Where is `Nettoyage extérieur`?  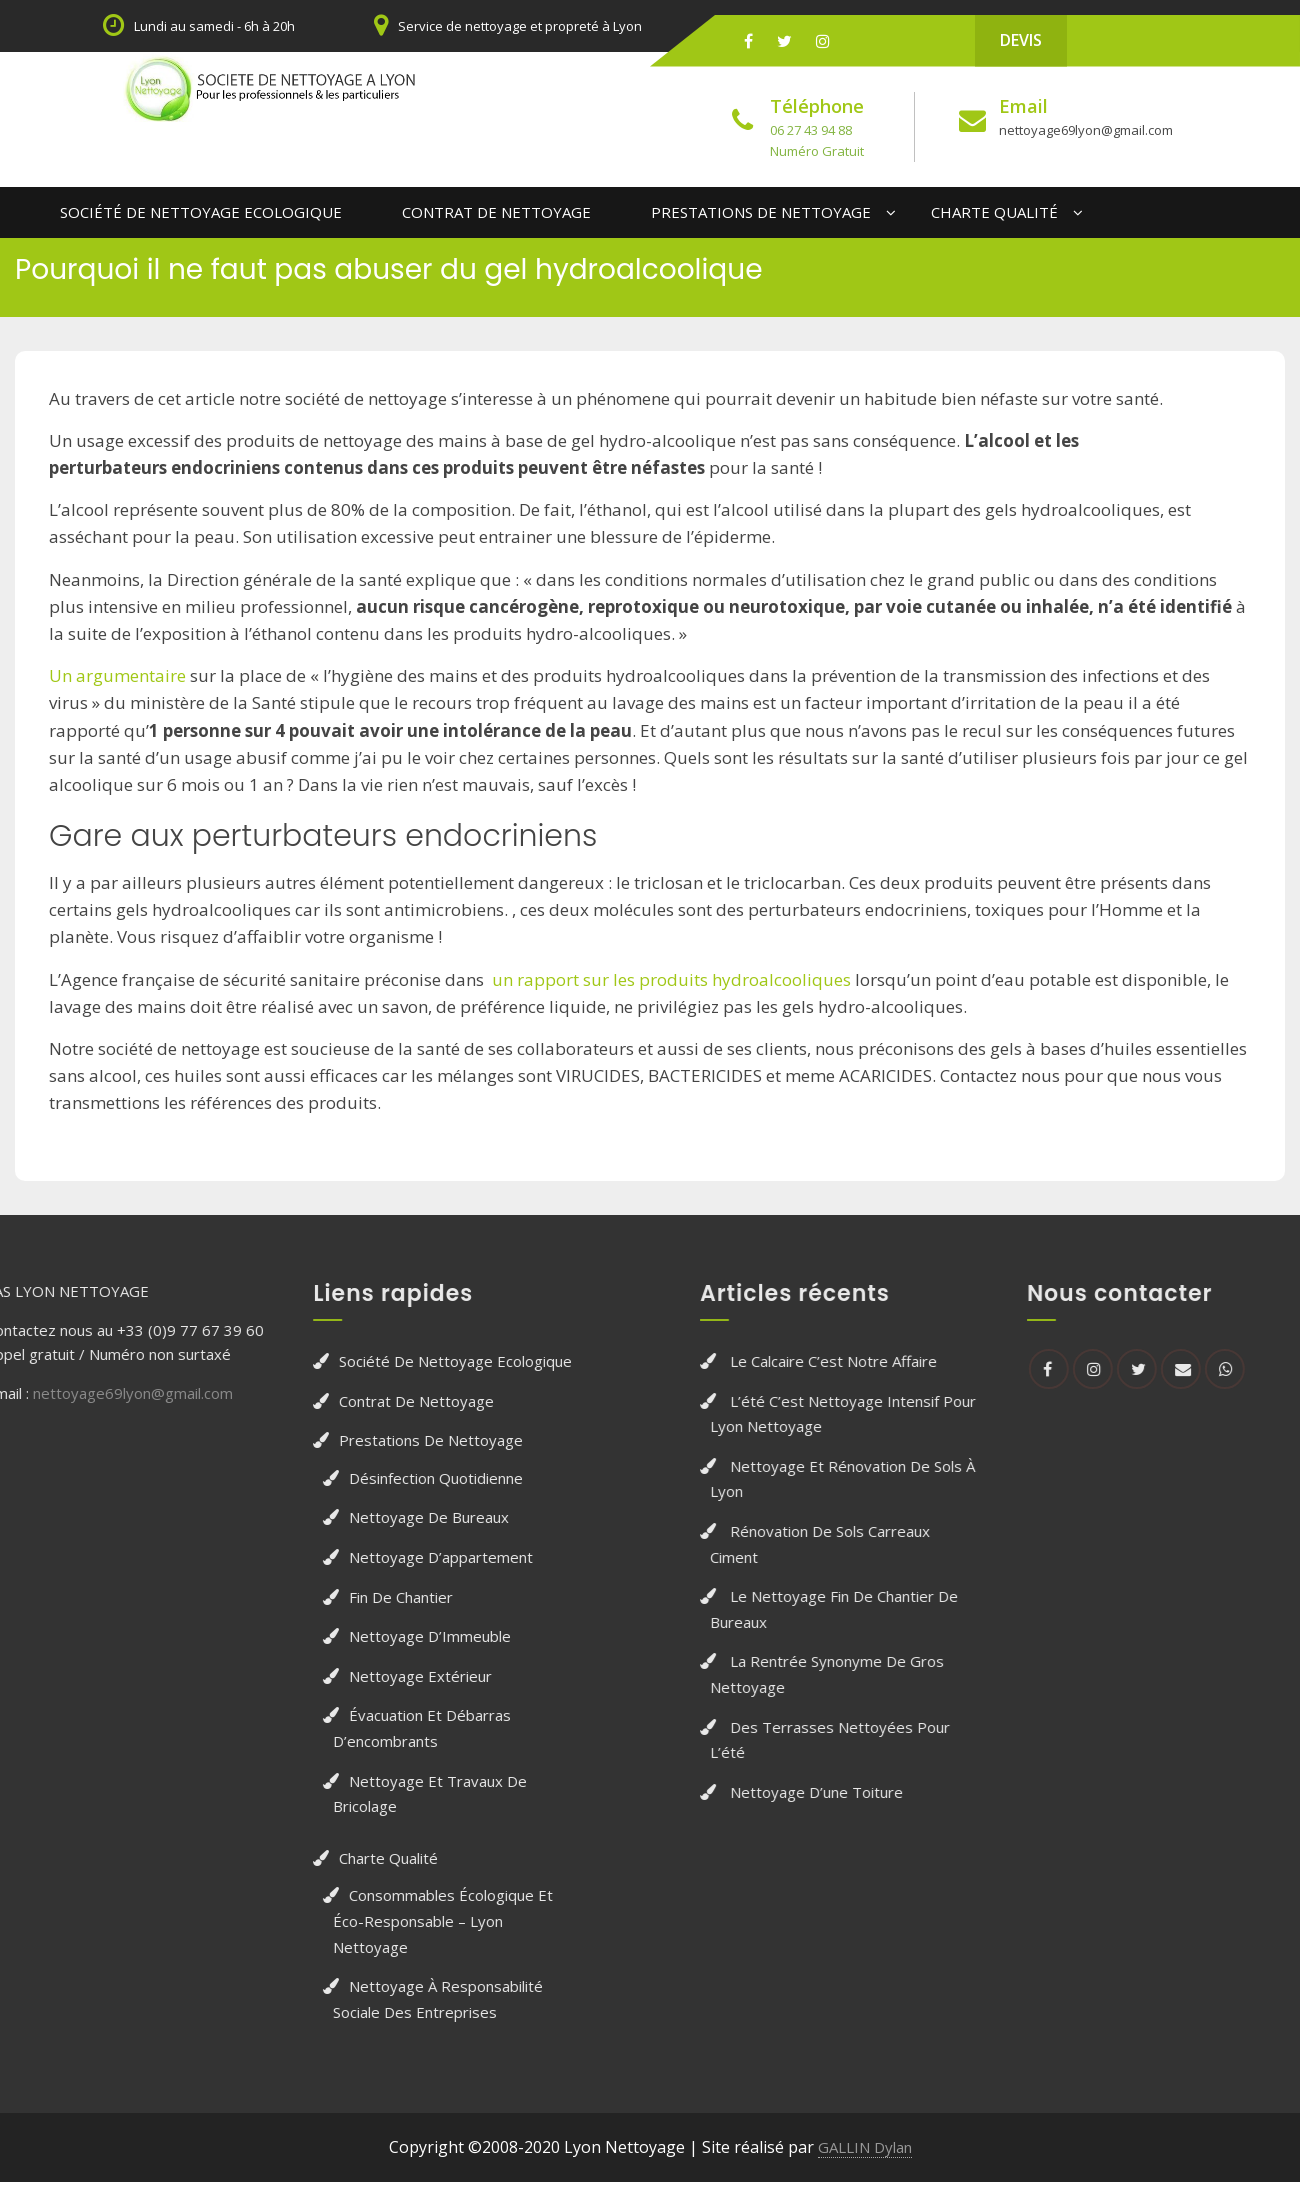 Nettoyage extérieur is located at coordinates (290, 1672).